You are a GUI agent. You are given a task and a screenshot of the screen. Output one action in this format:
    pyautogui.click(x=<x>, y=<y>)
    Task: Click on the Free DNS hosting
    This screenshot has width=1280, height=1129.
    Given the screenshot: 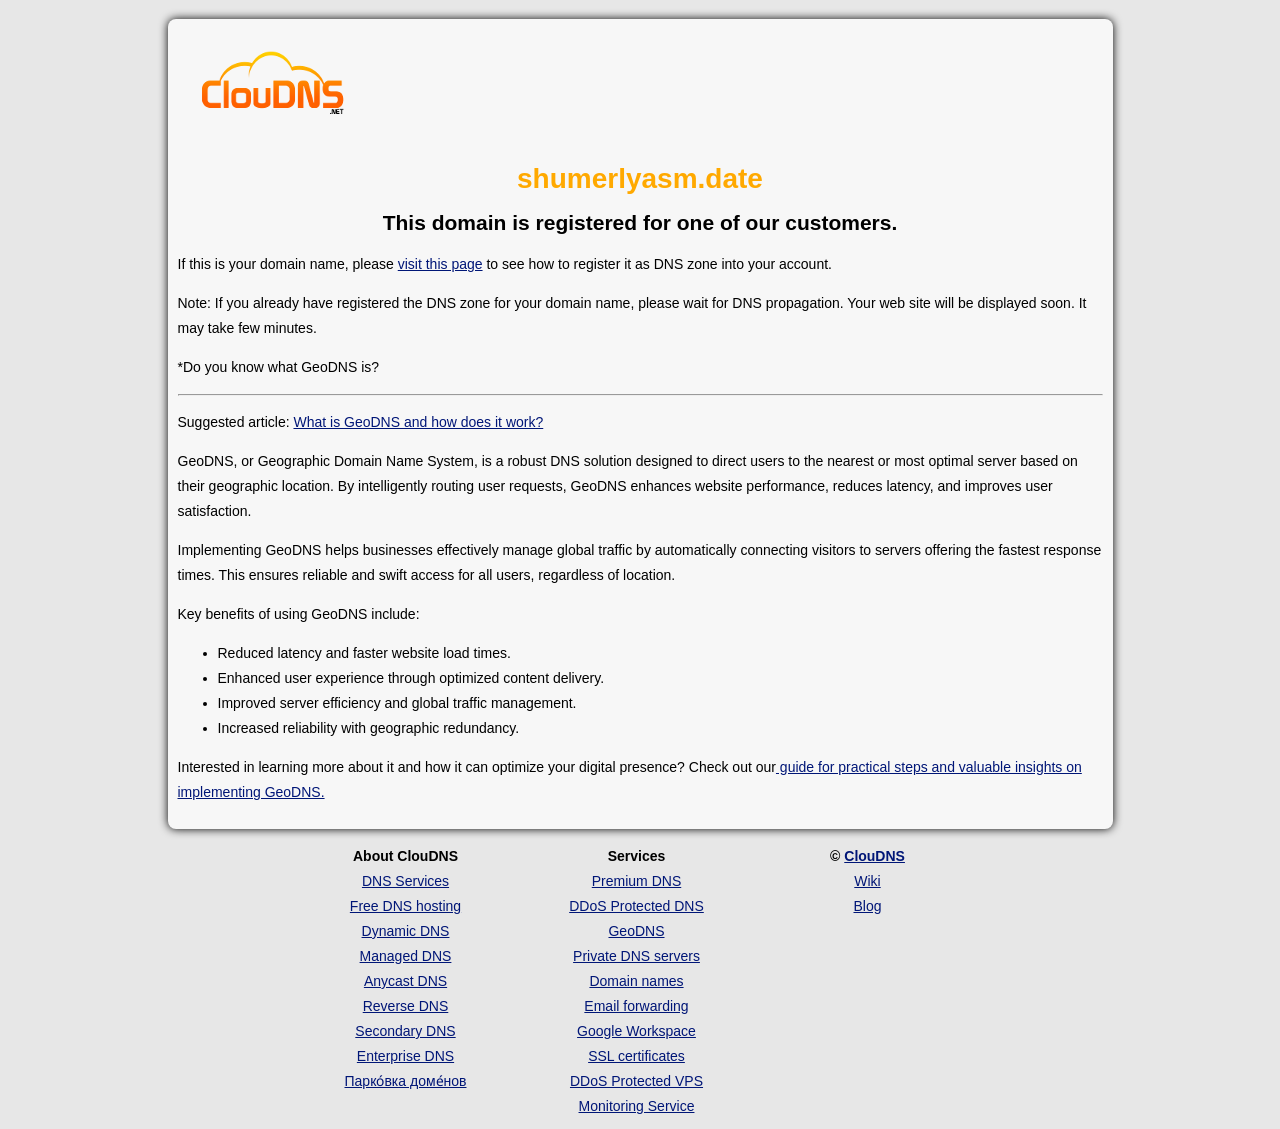 What is the action you would take?
    pyautogui.click(x=405, y=906)
    